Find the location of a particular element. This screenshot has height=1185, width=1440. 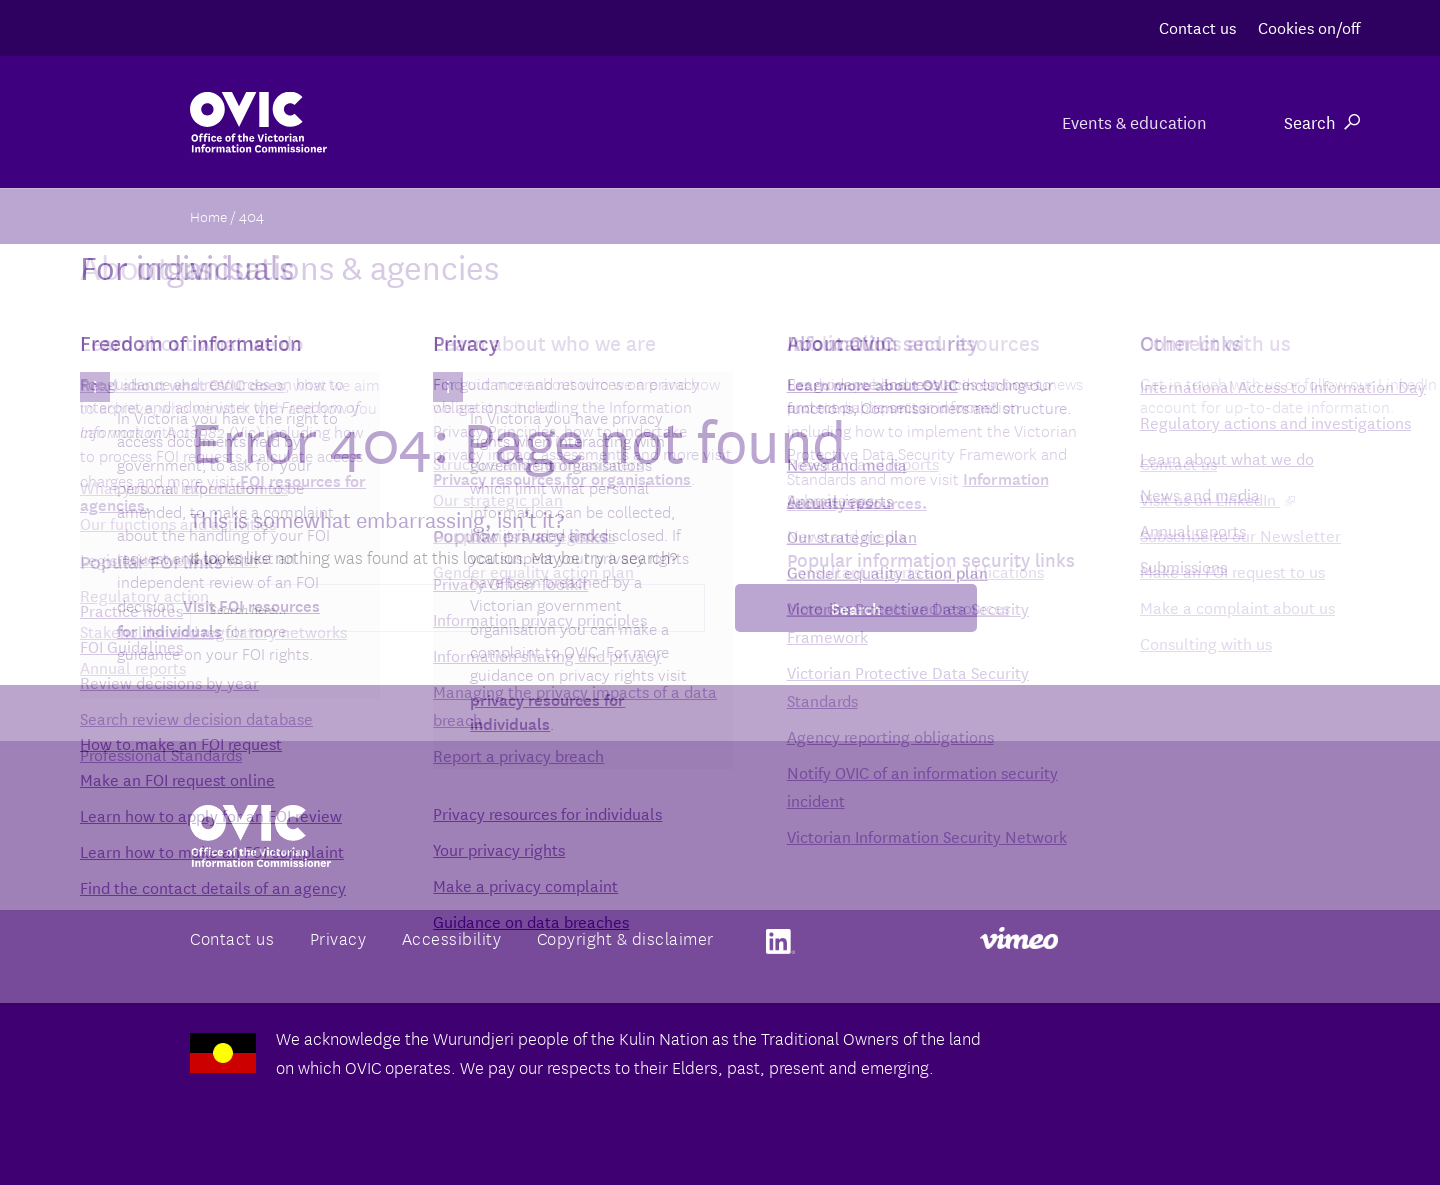

For organisations & agencies is located at coordinates (677, 121).